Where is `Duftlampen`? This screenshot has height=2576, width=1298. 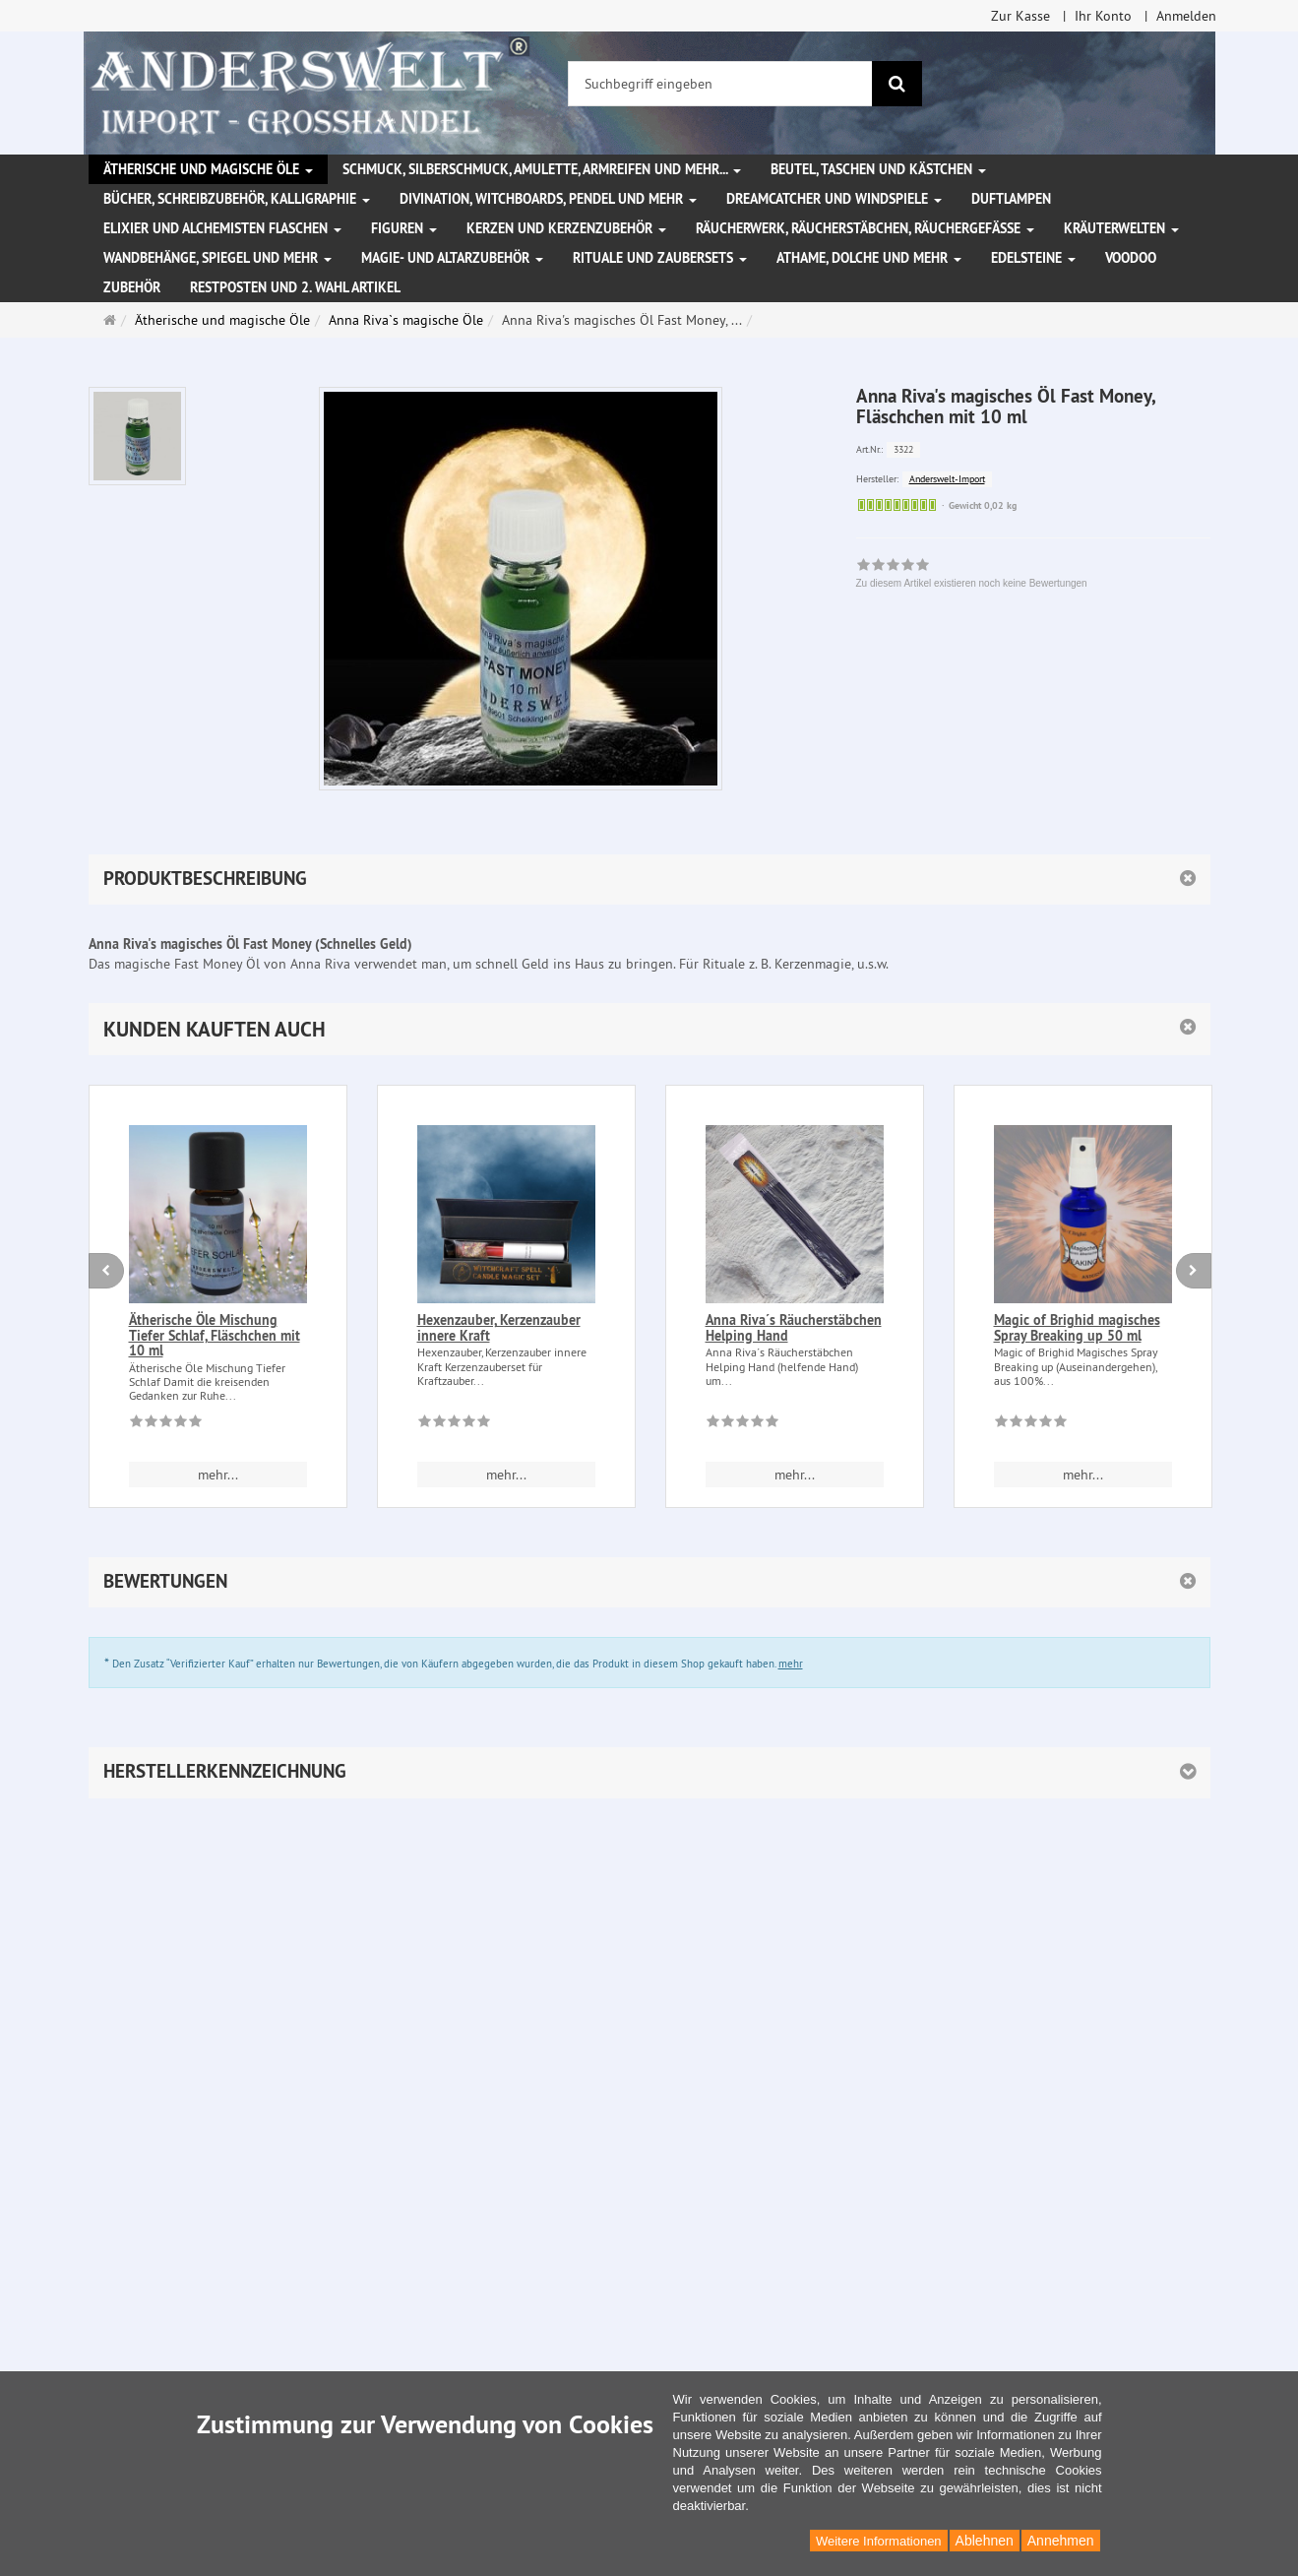 Duftlampen is located at coordinates (1011, 199).